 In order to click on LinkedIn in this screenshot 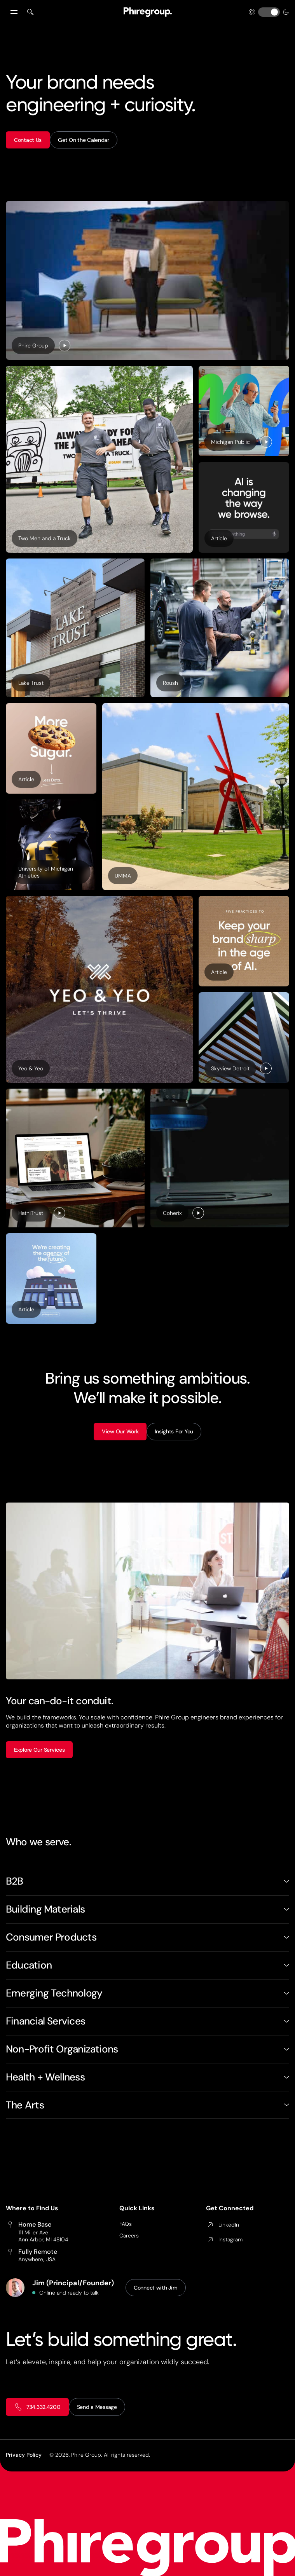, I will do `click(222, 2224)`.